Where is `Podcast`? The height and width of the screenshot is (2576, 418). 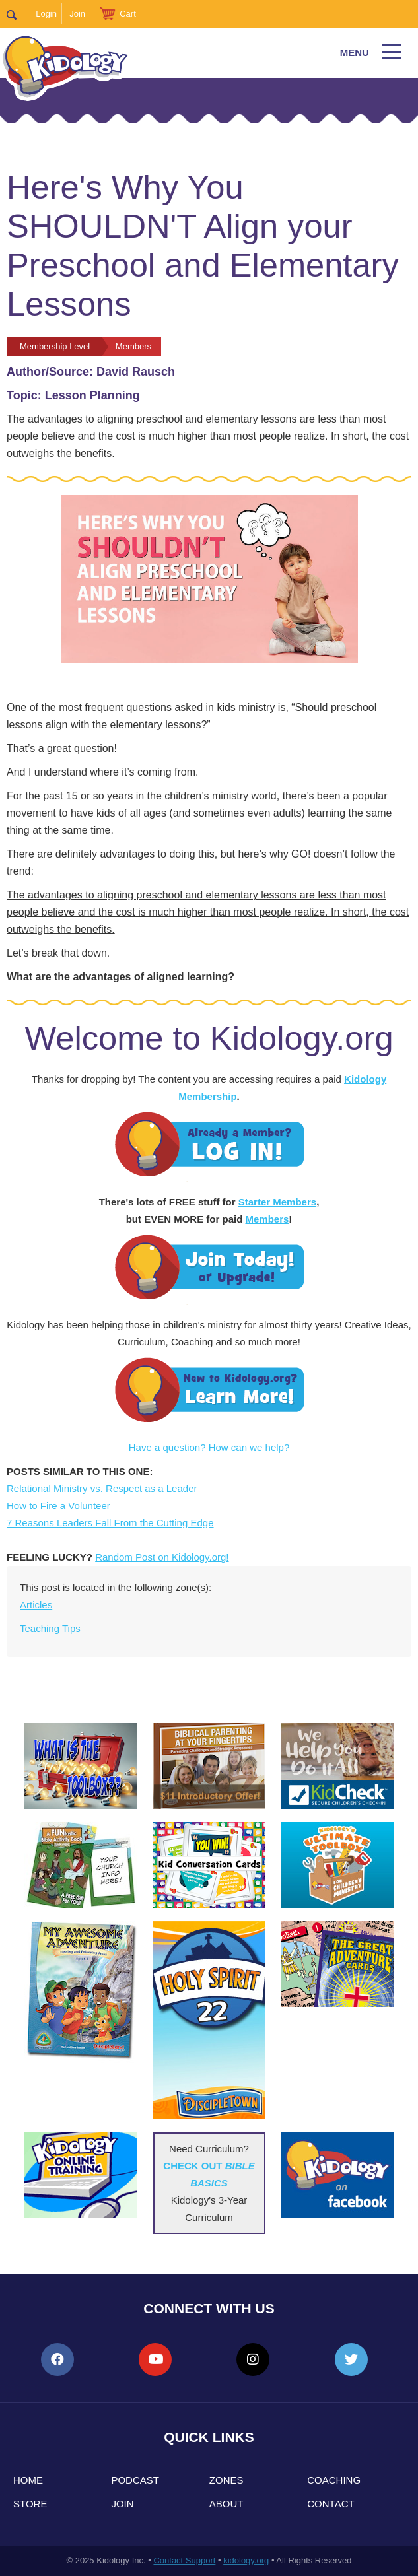
Podcast is located at coordinates (135, 2480).